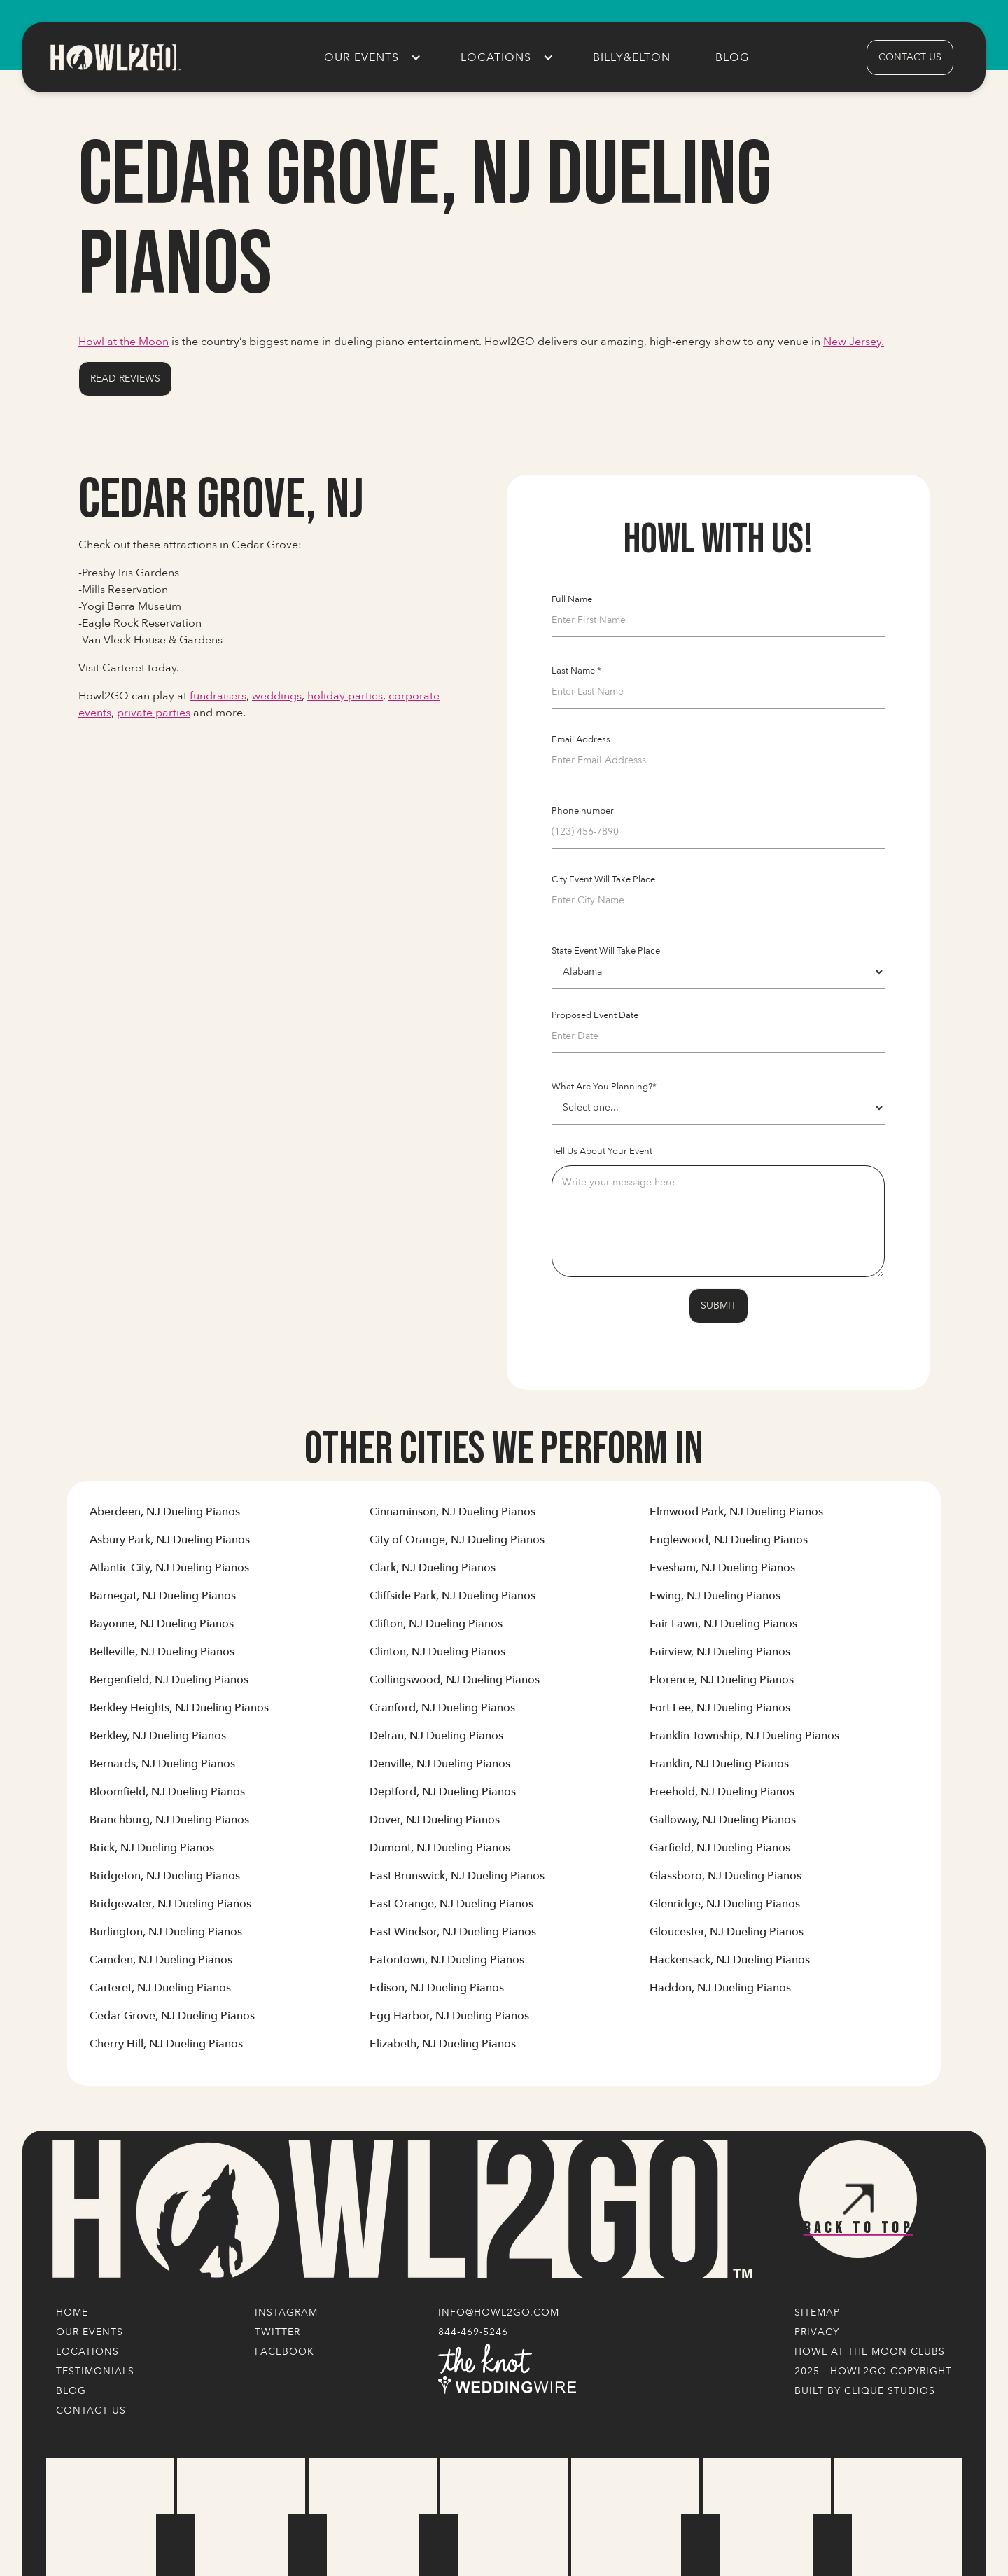 The image size is (1008, 2576). Describe the element at coordinates (345, 696) in the screenshot. I see `holiday parties` at that location.